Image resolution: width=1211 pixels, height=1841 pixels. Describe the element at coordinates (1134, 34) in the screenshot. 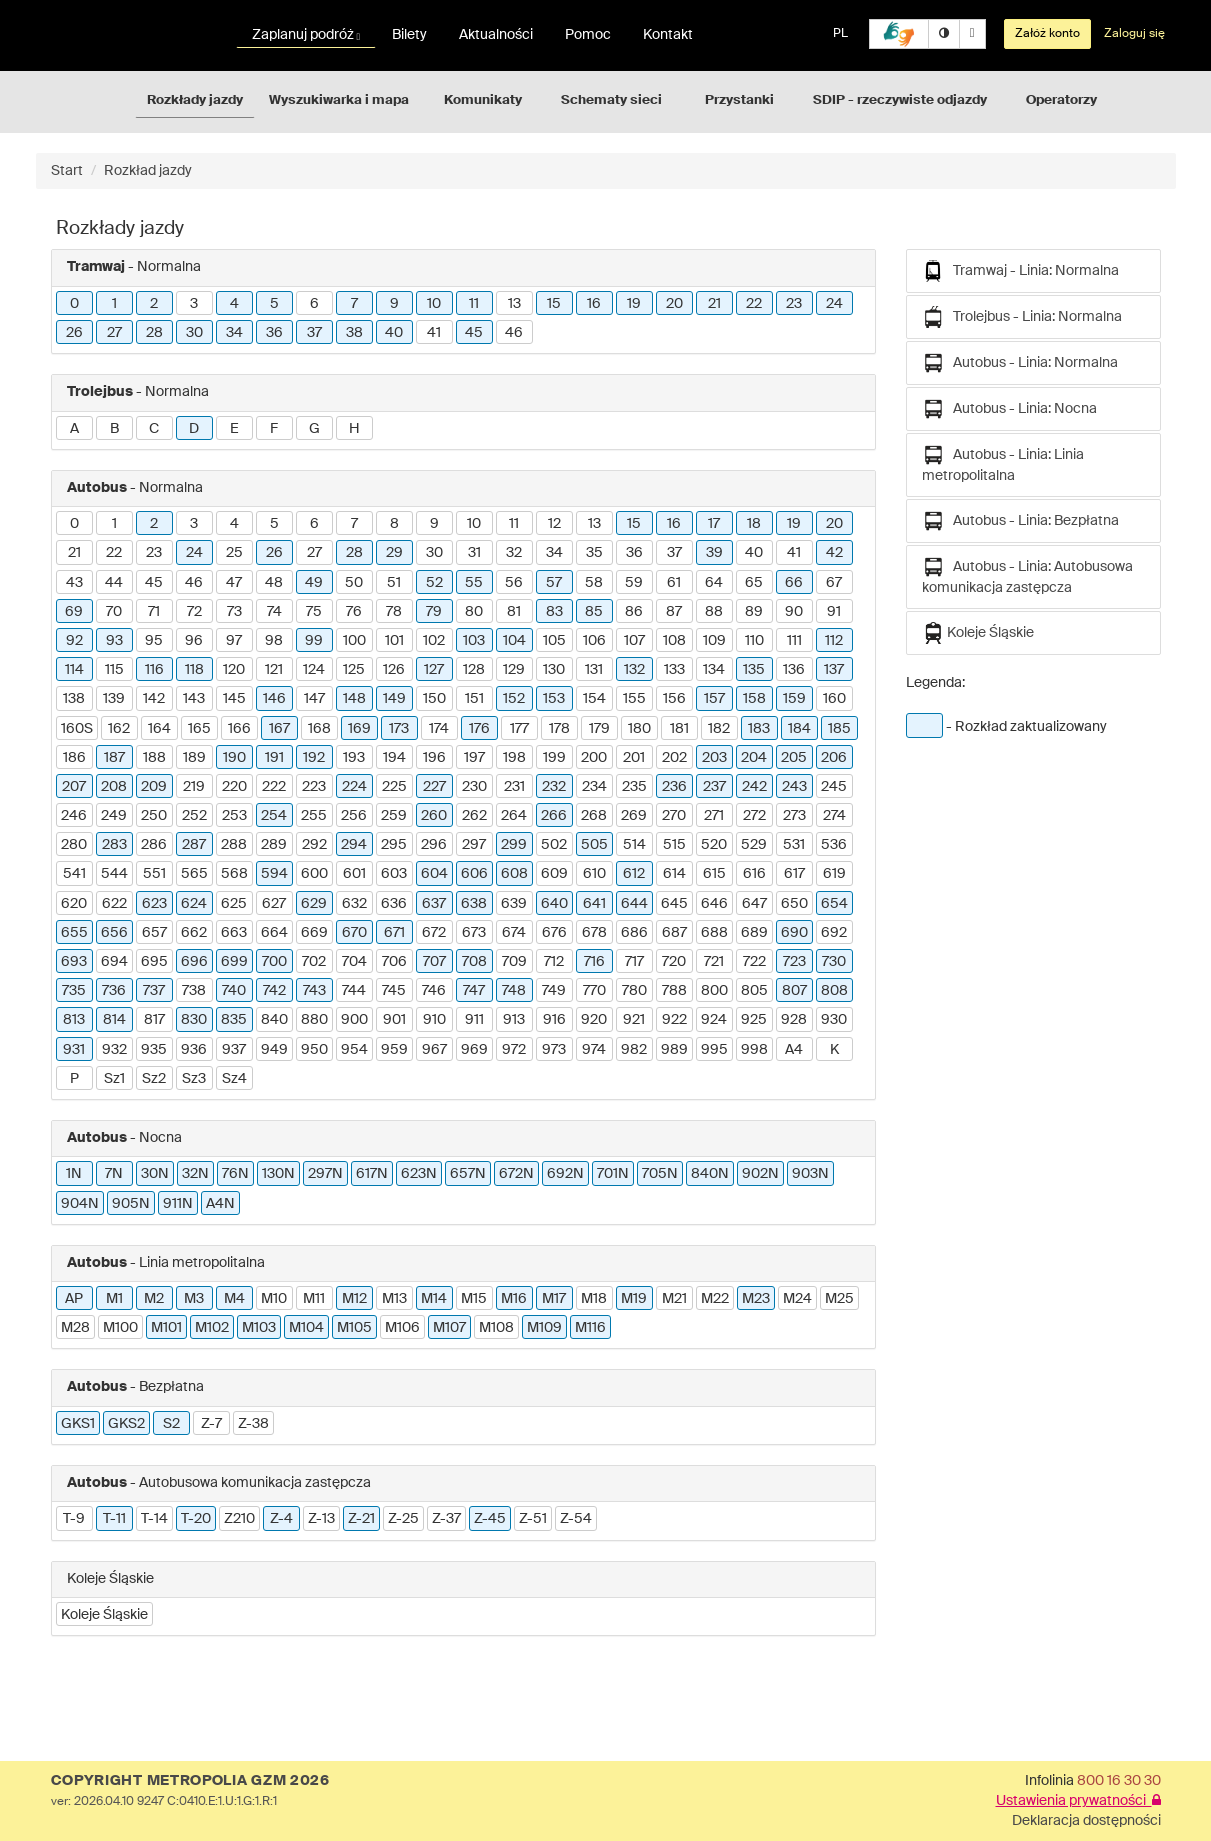

I see `Zaloguj się` at that location.